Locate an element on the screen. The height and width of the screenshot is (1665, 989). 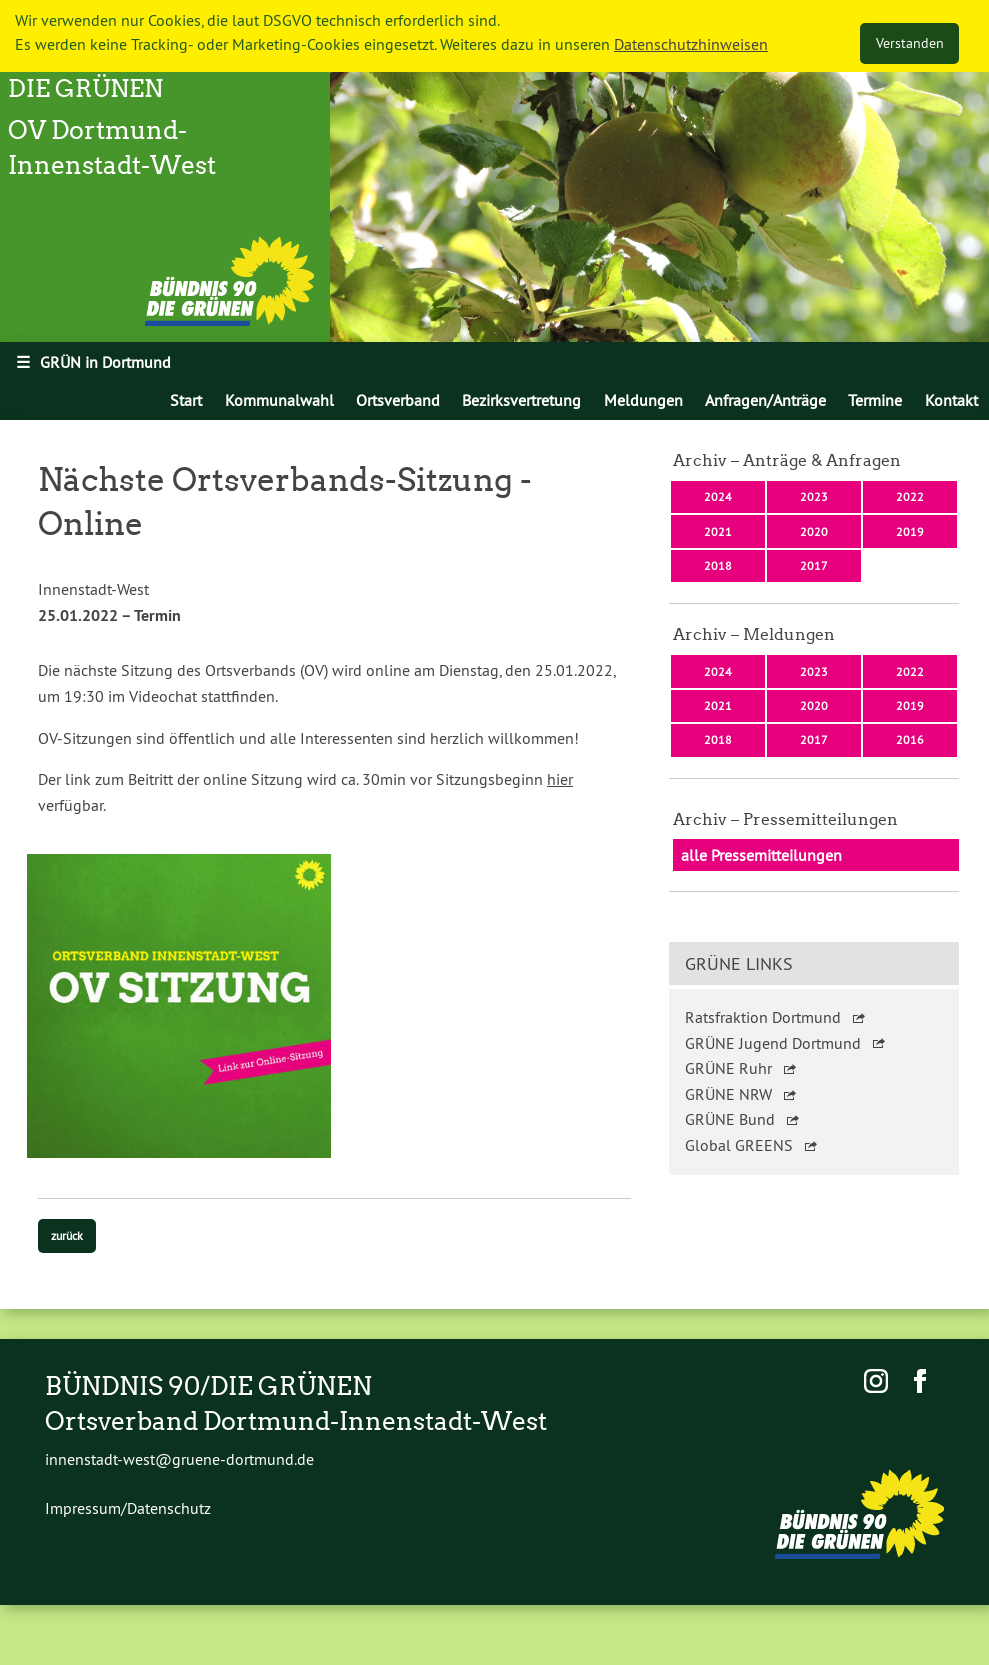
alle Pressemitteilungen is located at coordinates (761, 855).